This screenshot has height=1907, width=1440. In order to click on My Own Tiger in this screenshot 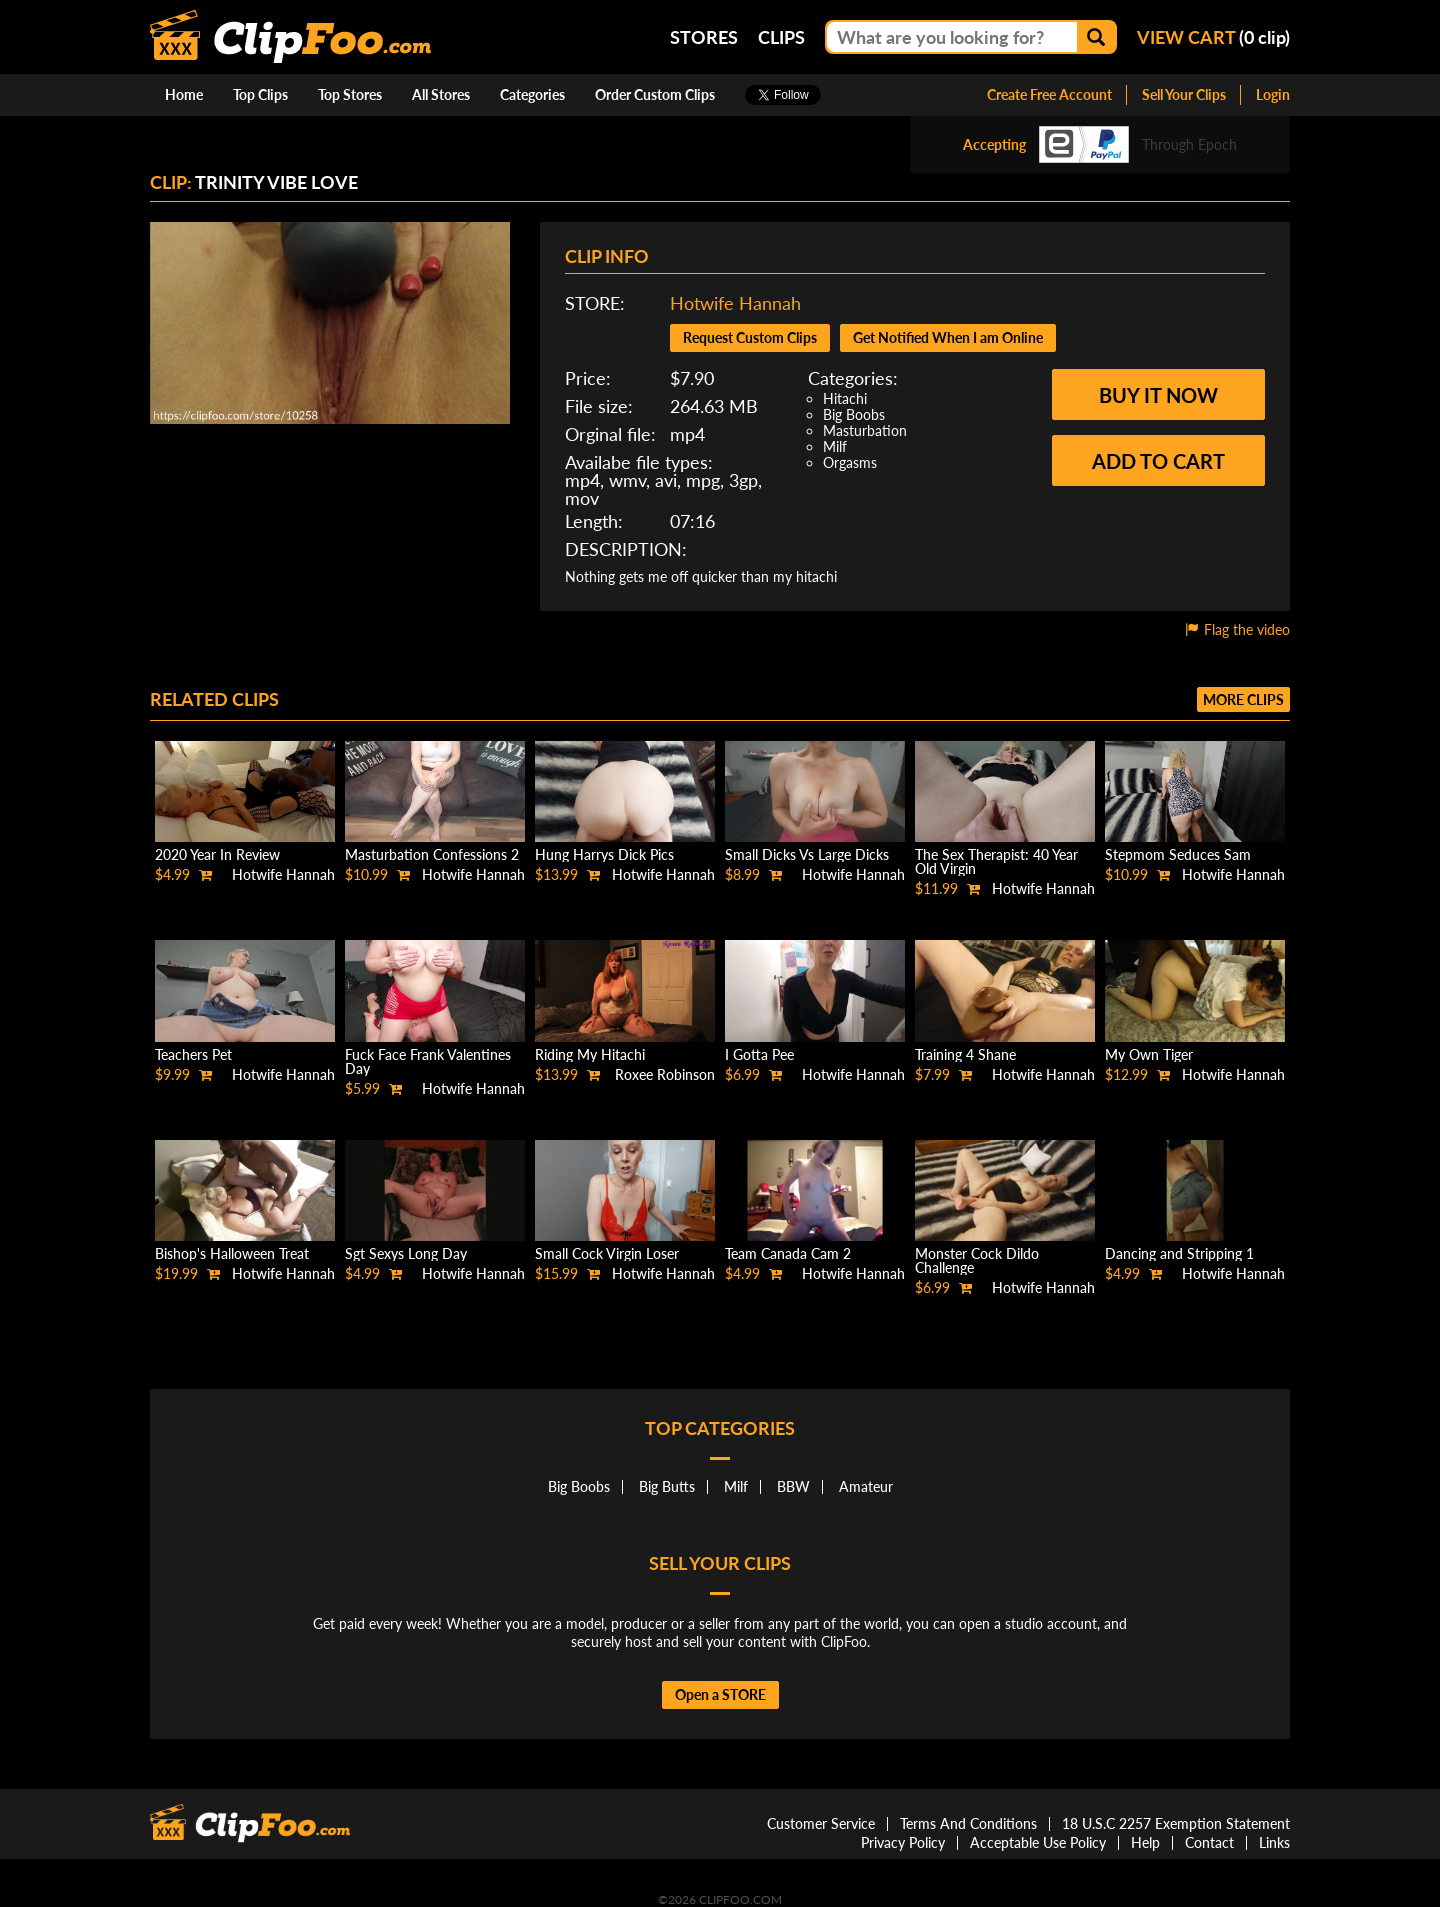, I will do `click(1149, 1054)`.